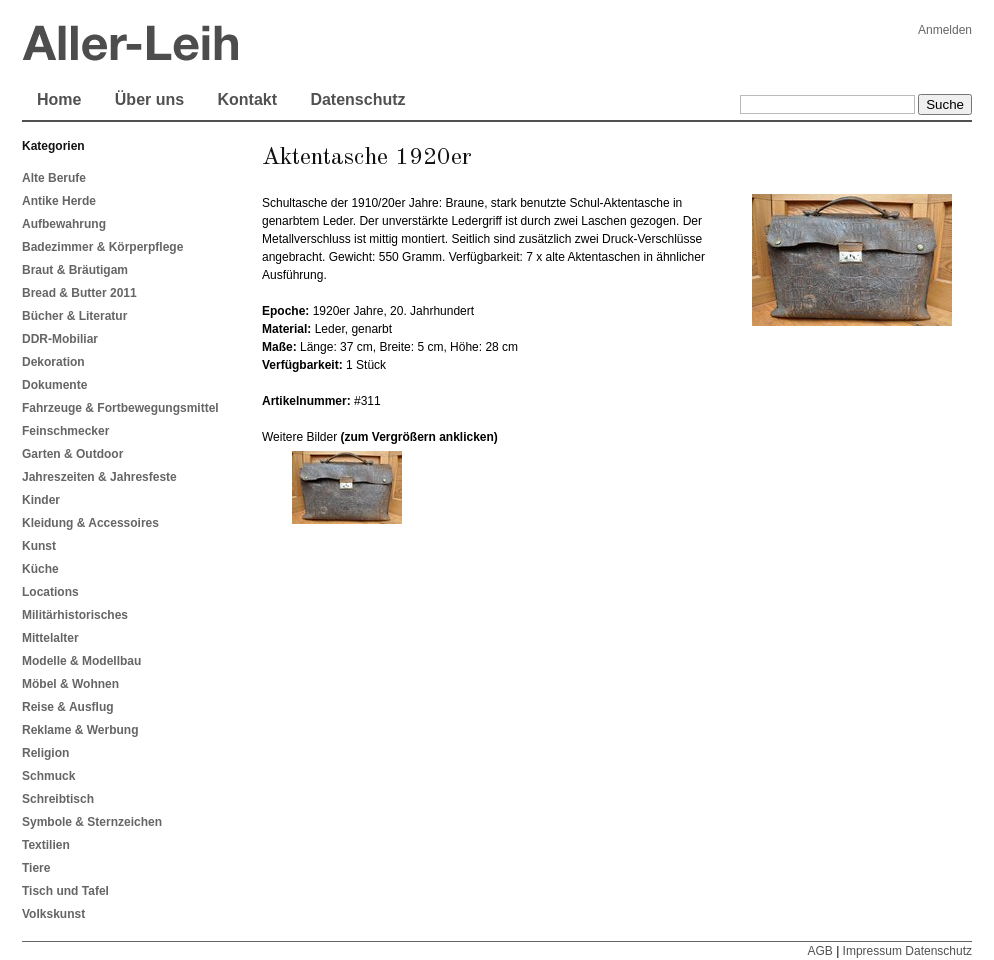 The height and width of the screenshot is (960, 994). What do you see at coordinates (74, 316) in the screenshot?
I see `Bücher & Literatur` at bounding box center [74, 316].